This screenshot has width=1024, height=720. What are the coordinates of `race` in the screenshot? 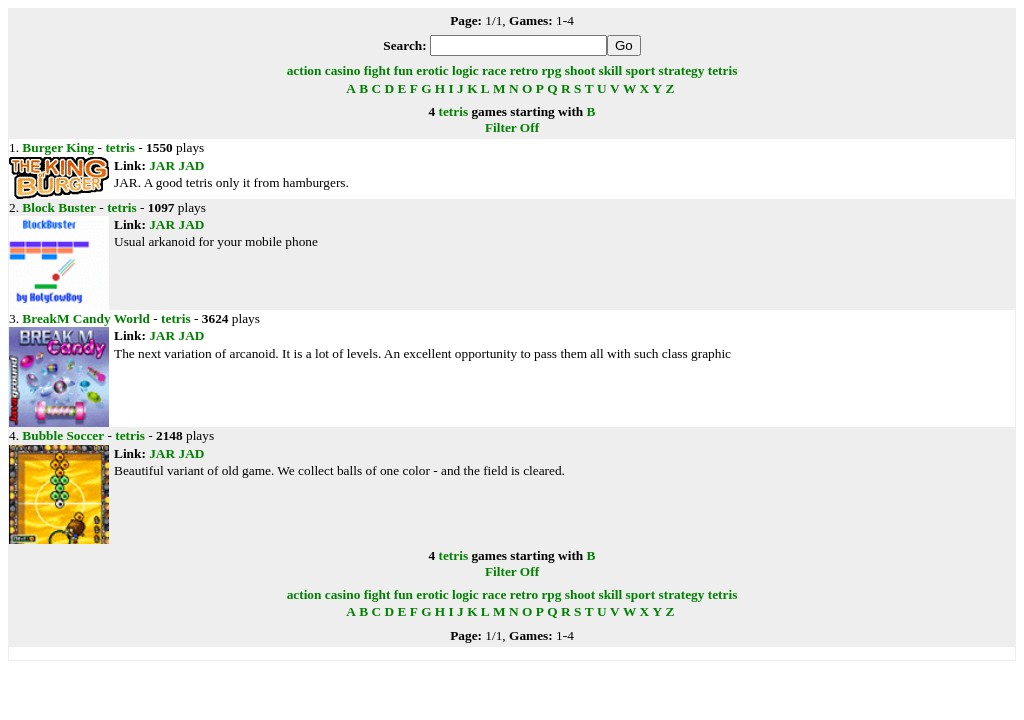 It's located at (494, 70).